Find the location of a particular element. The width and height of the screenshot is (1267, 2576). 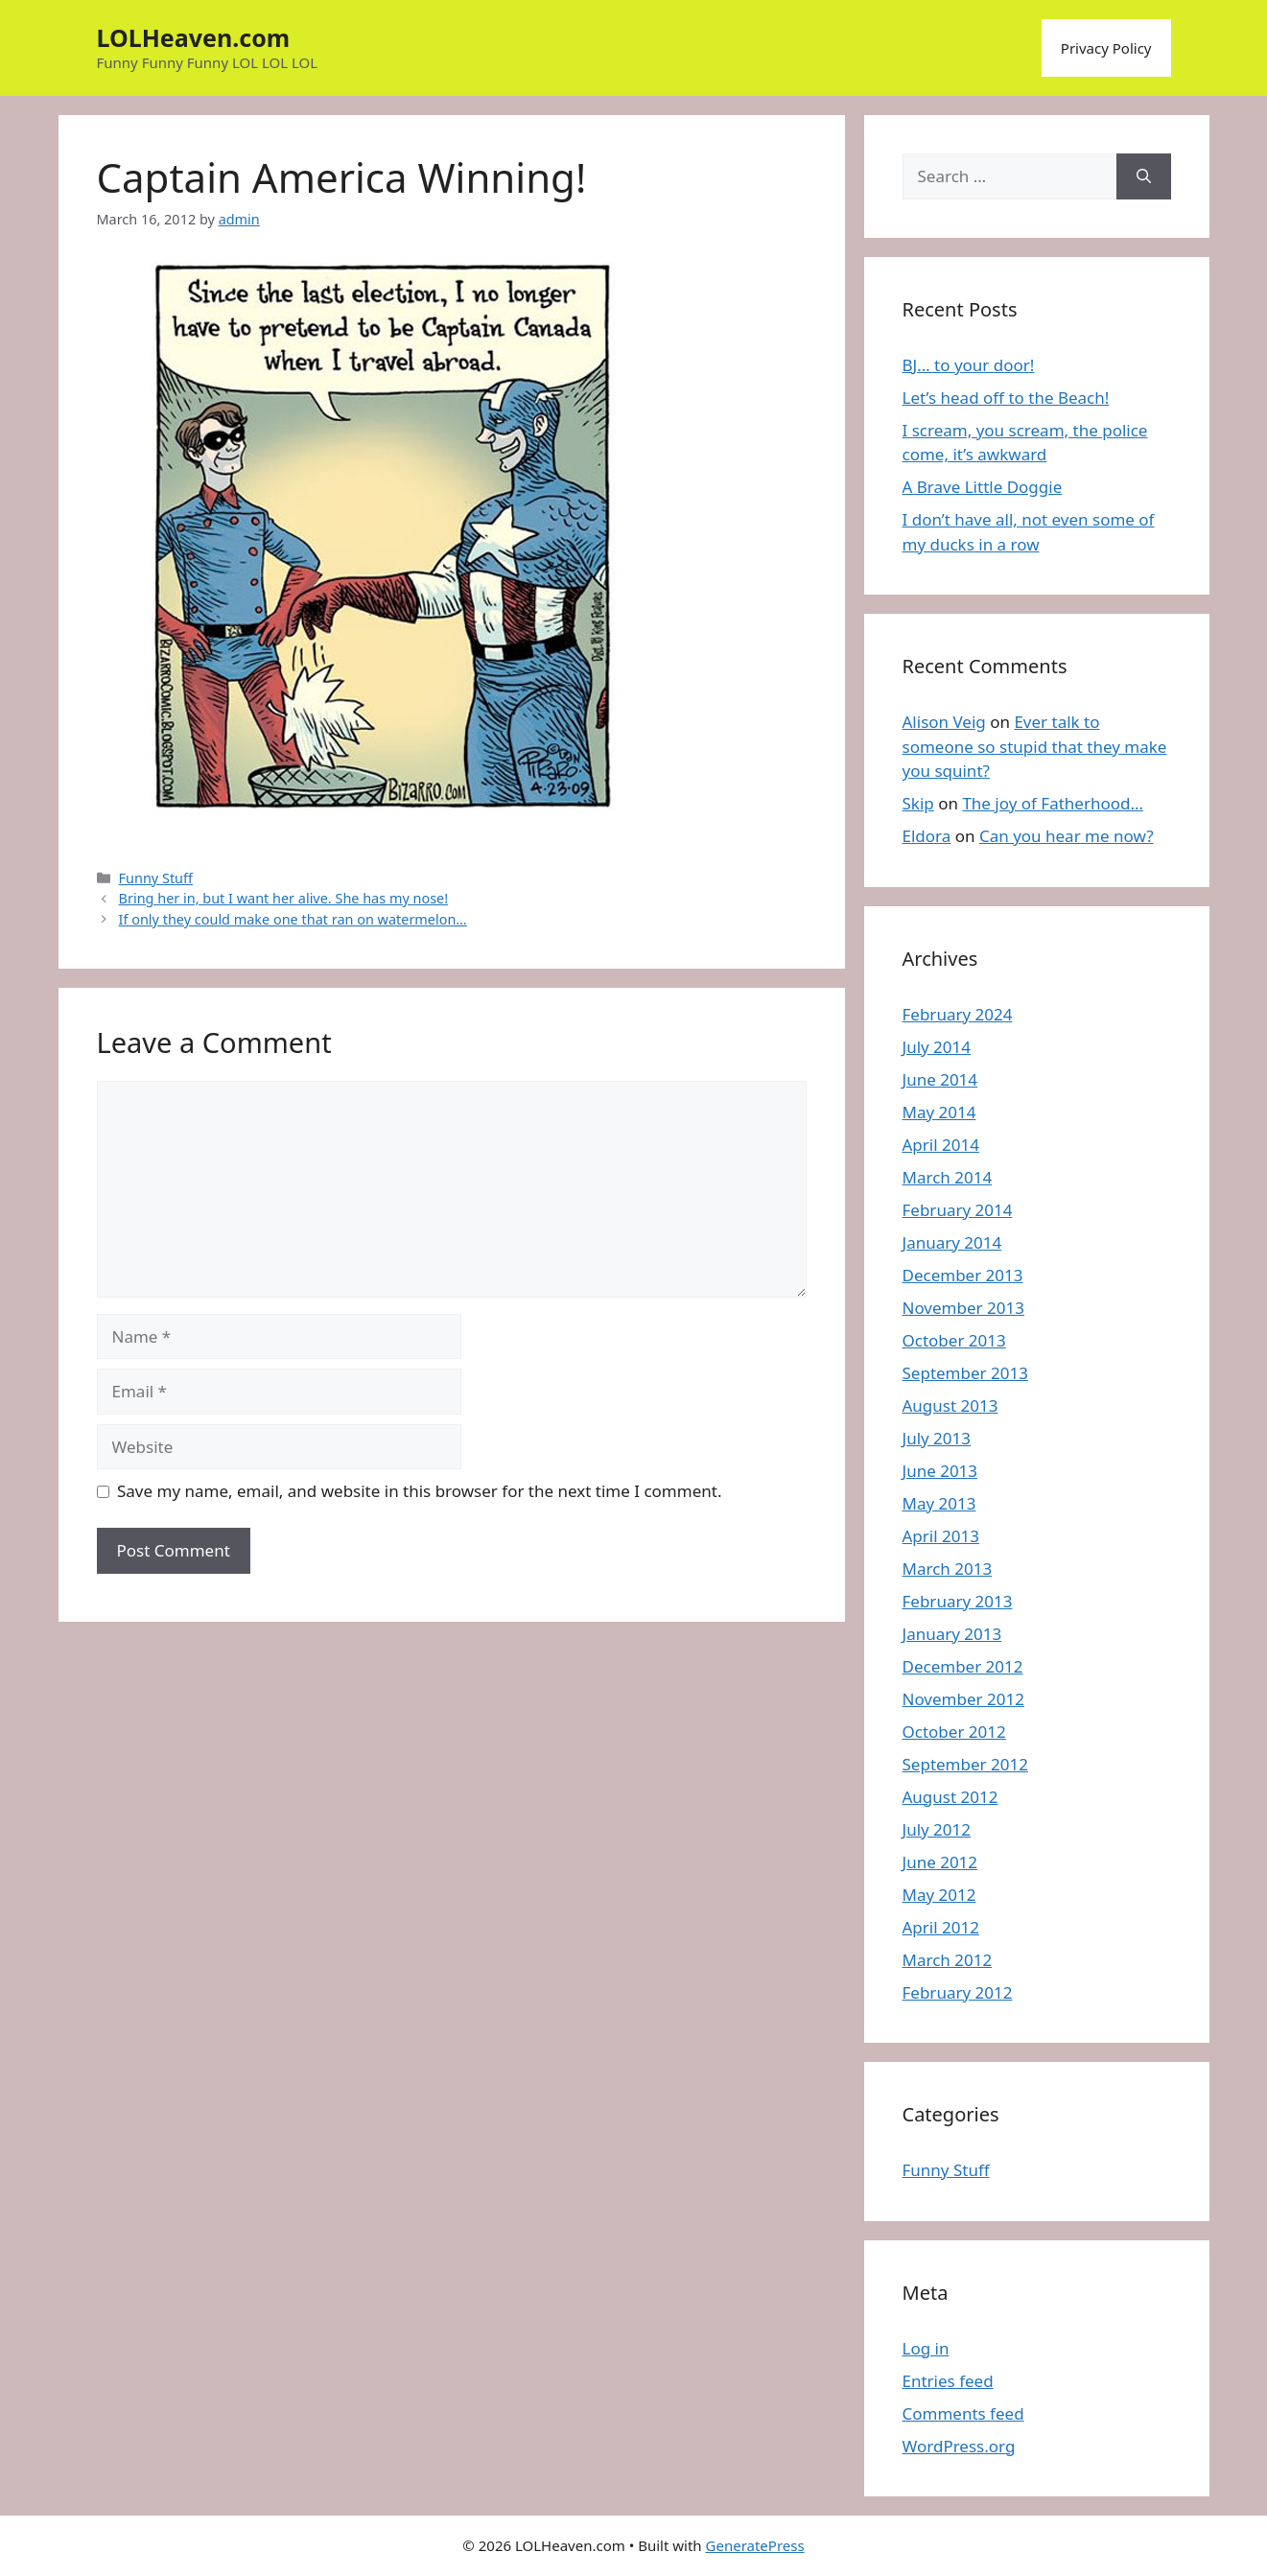

BJ… to your door! is located at coordinates (969, 365).